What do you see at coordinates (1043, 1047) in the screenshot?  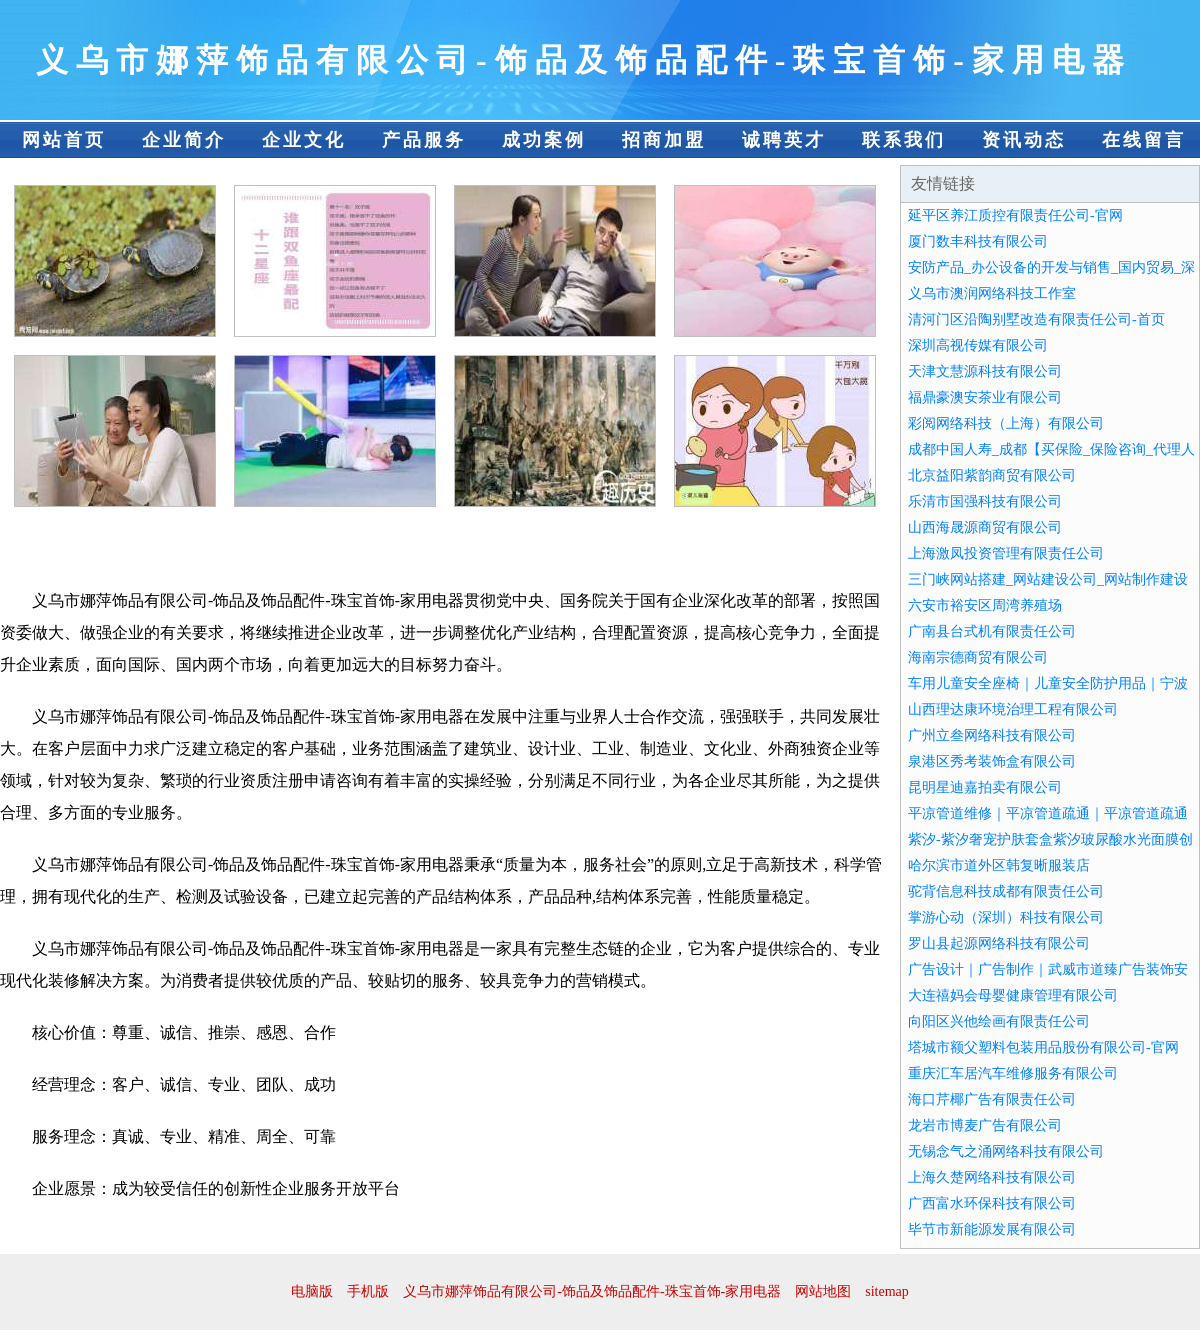 I see `塔城市额父塑料包装用品股份有限公司-官网` at bounding box center [1043, 1047].